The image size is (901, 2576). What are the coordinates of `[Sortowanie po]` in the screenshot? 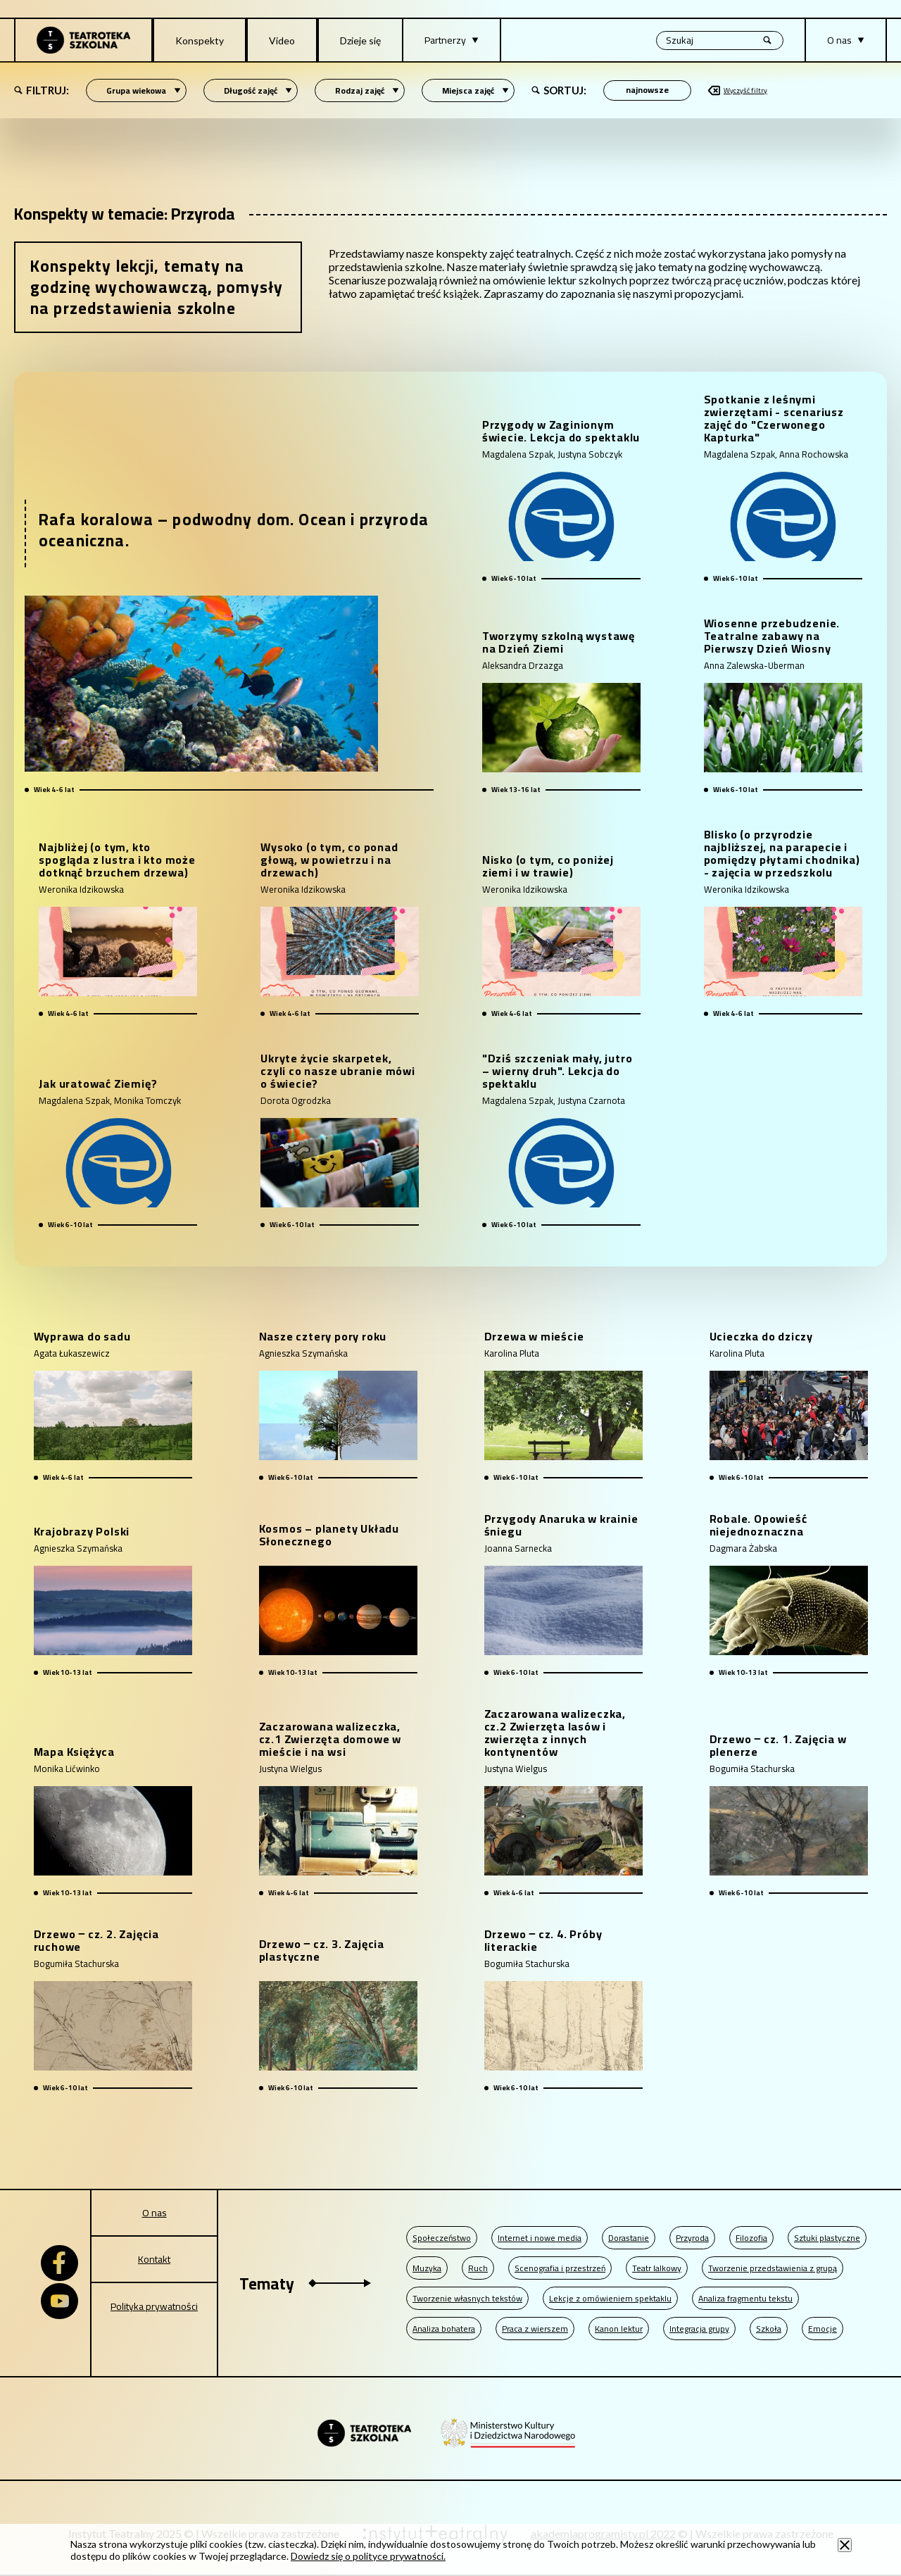 It's located at (647, 90).